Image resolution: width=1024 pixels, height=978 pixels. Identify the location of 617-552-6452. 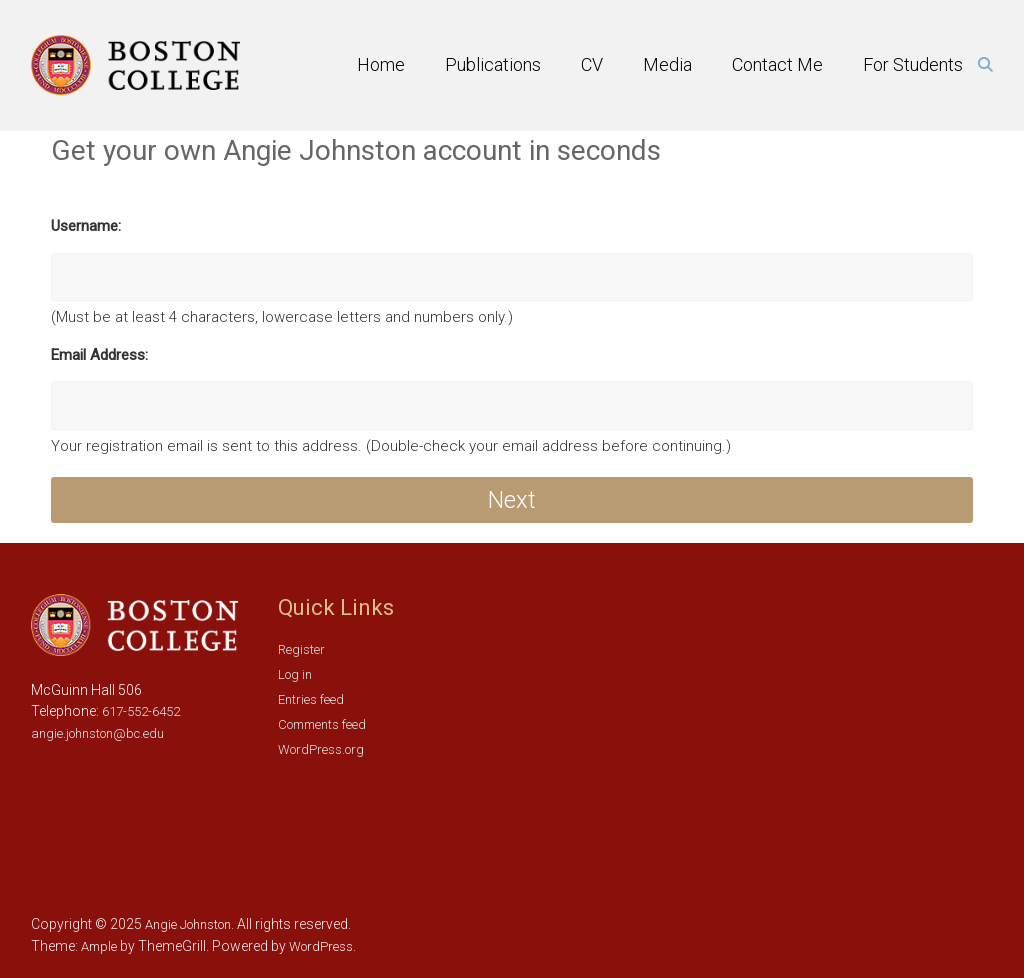
(139, 711).